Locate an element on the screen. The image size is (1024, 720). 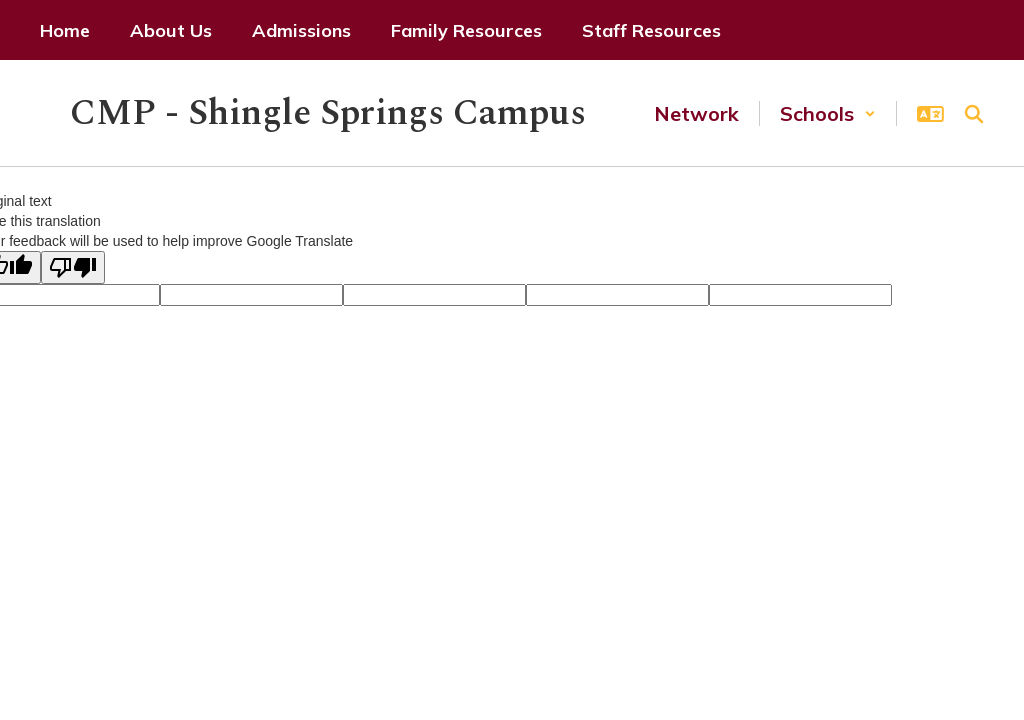
[Poor translation] is located at coordinates (73, 267).